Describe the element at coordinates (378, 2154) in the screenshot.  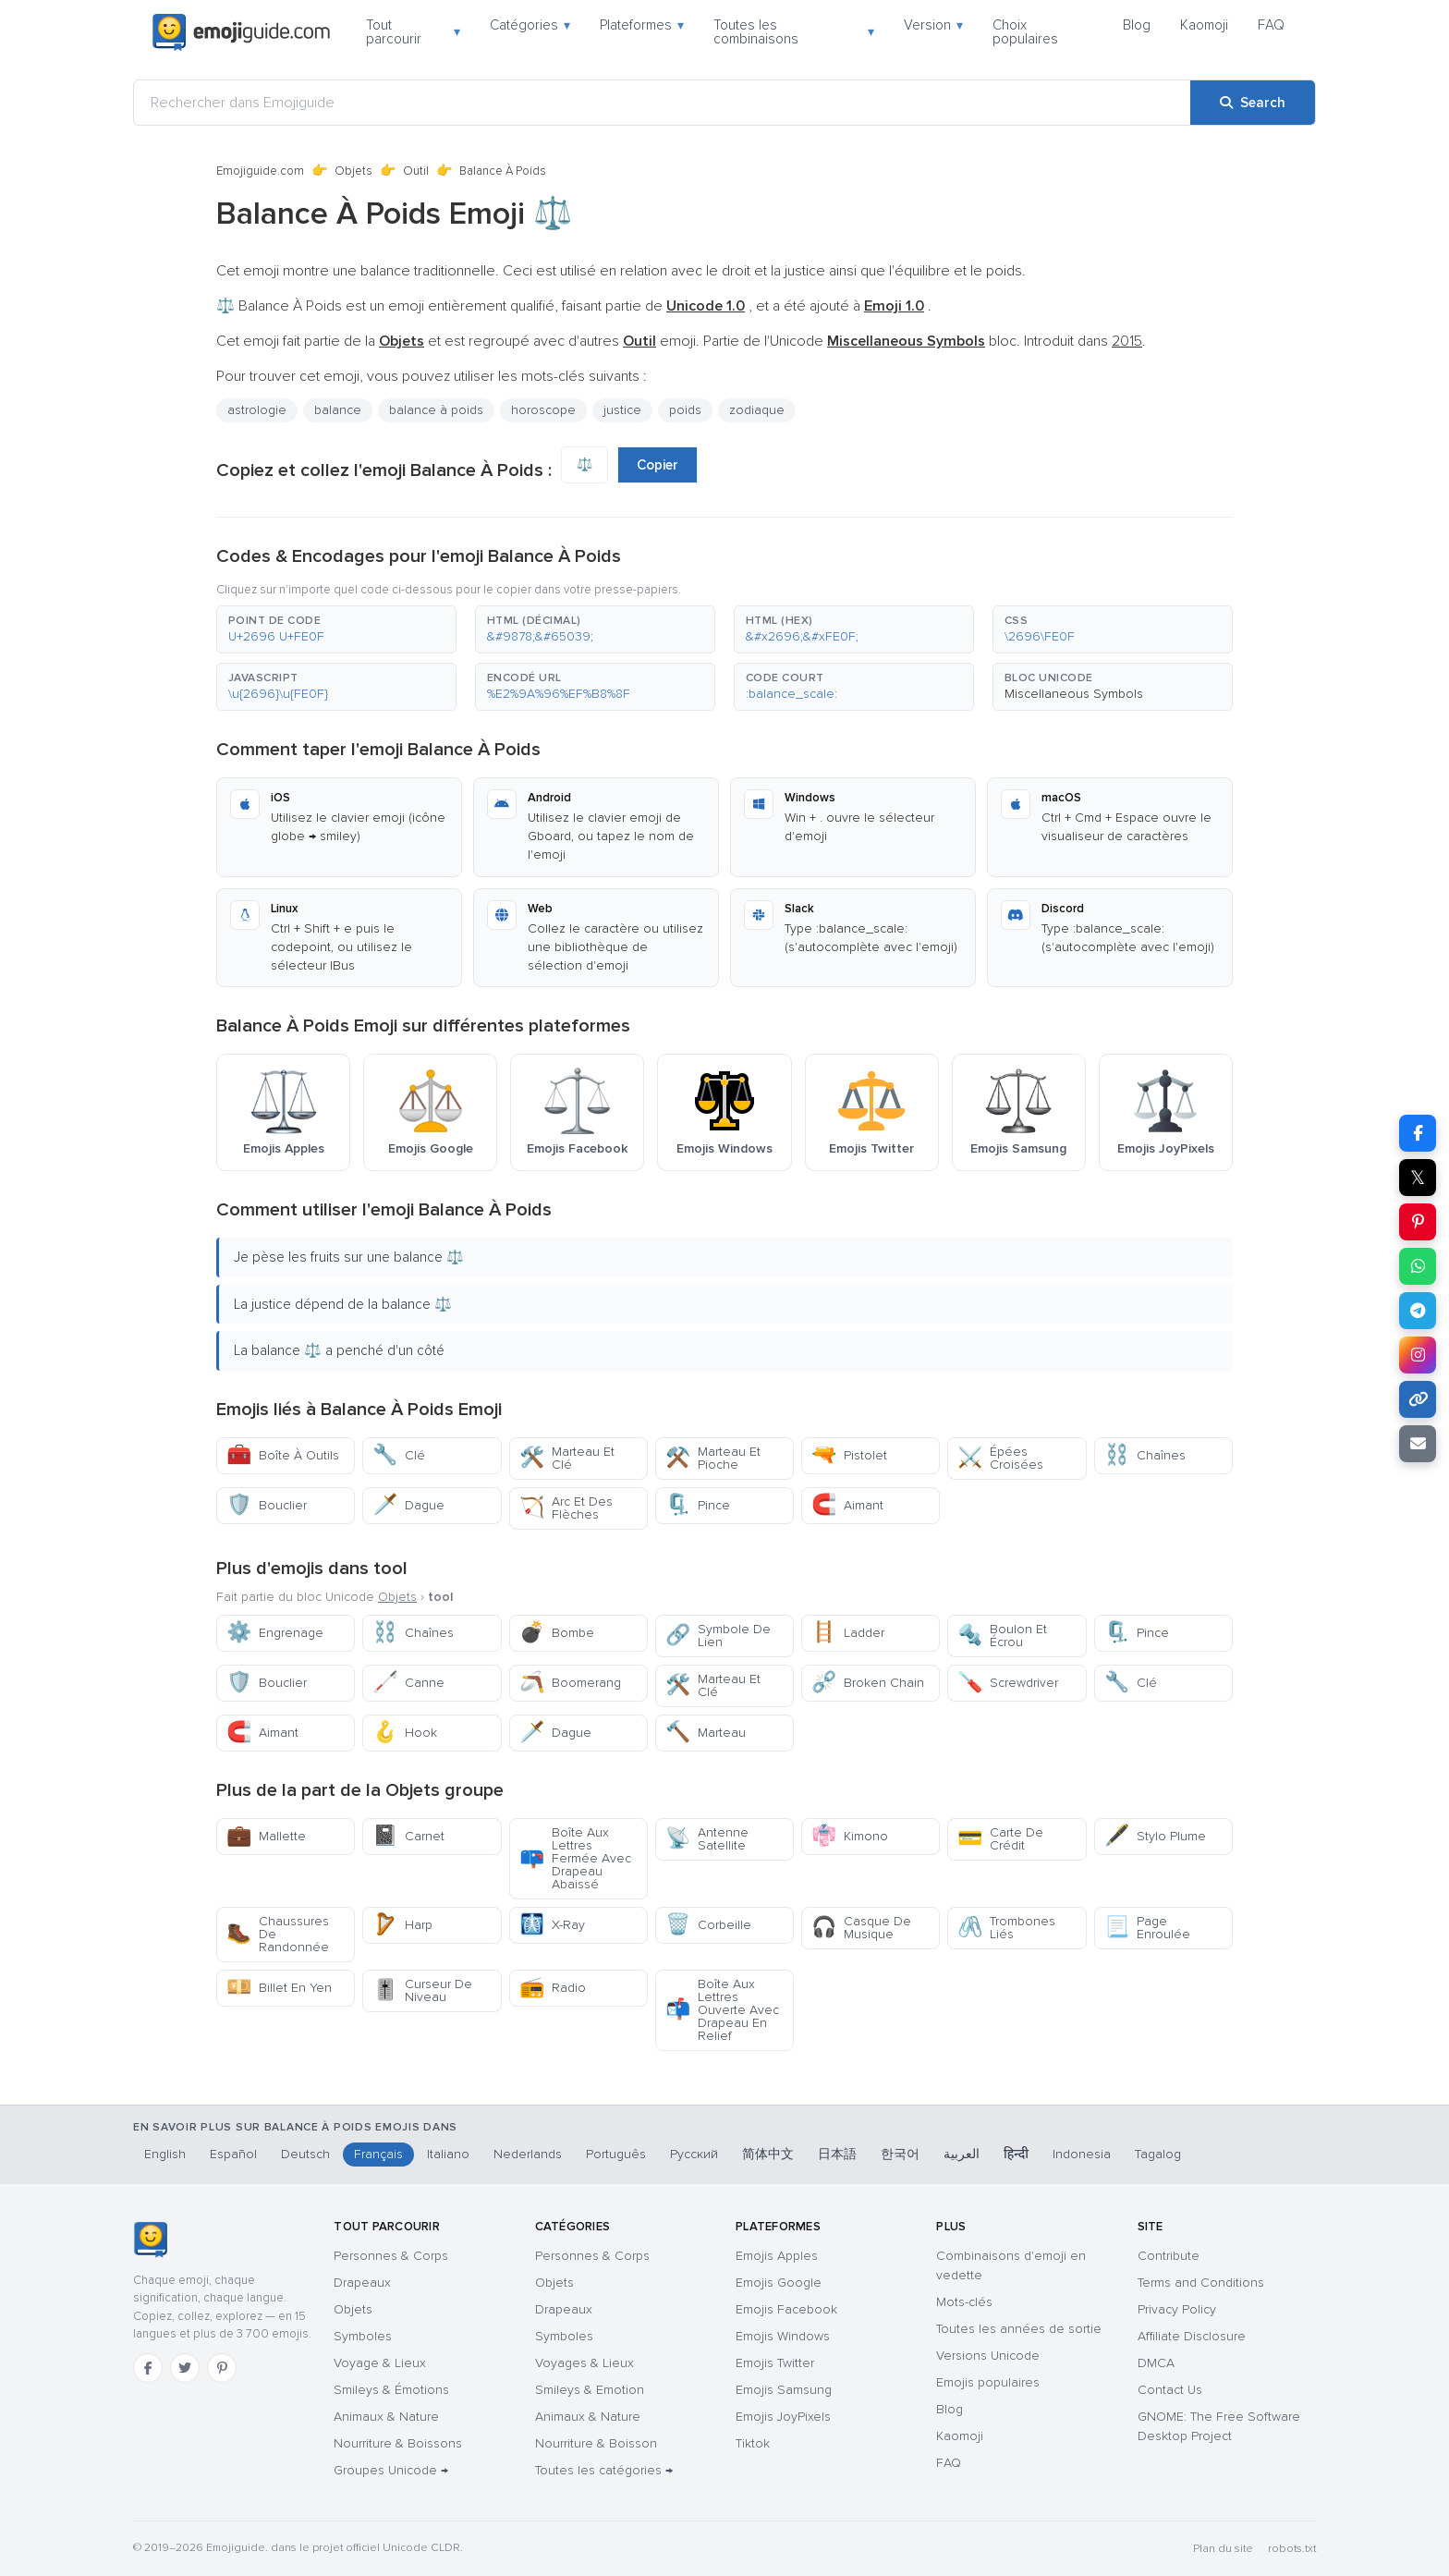
I see `Français` at that location.